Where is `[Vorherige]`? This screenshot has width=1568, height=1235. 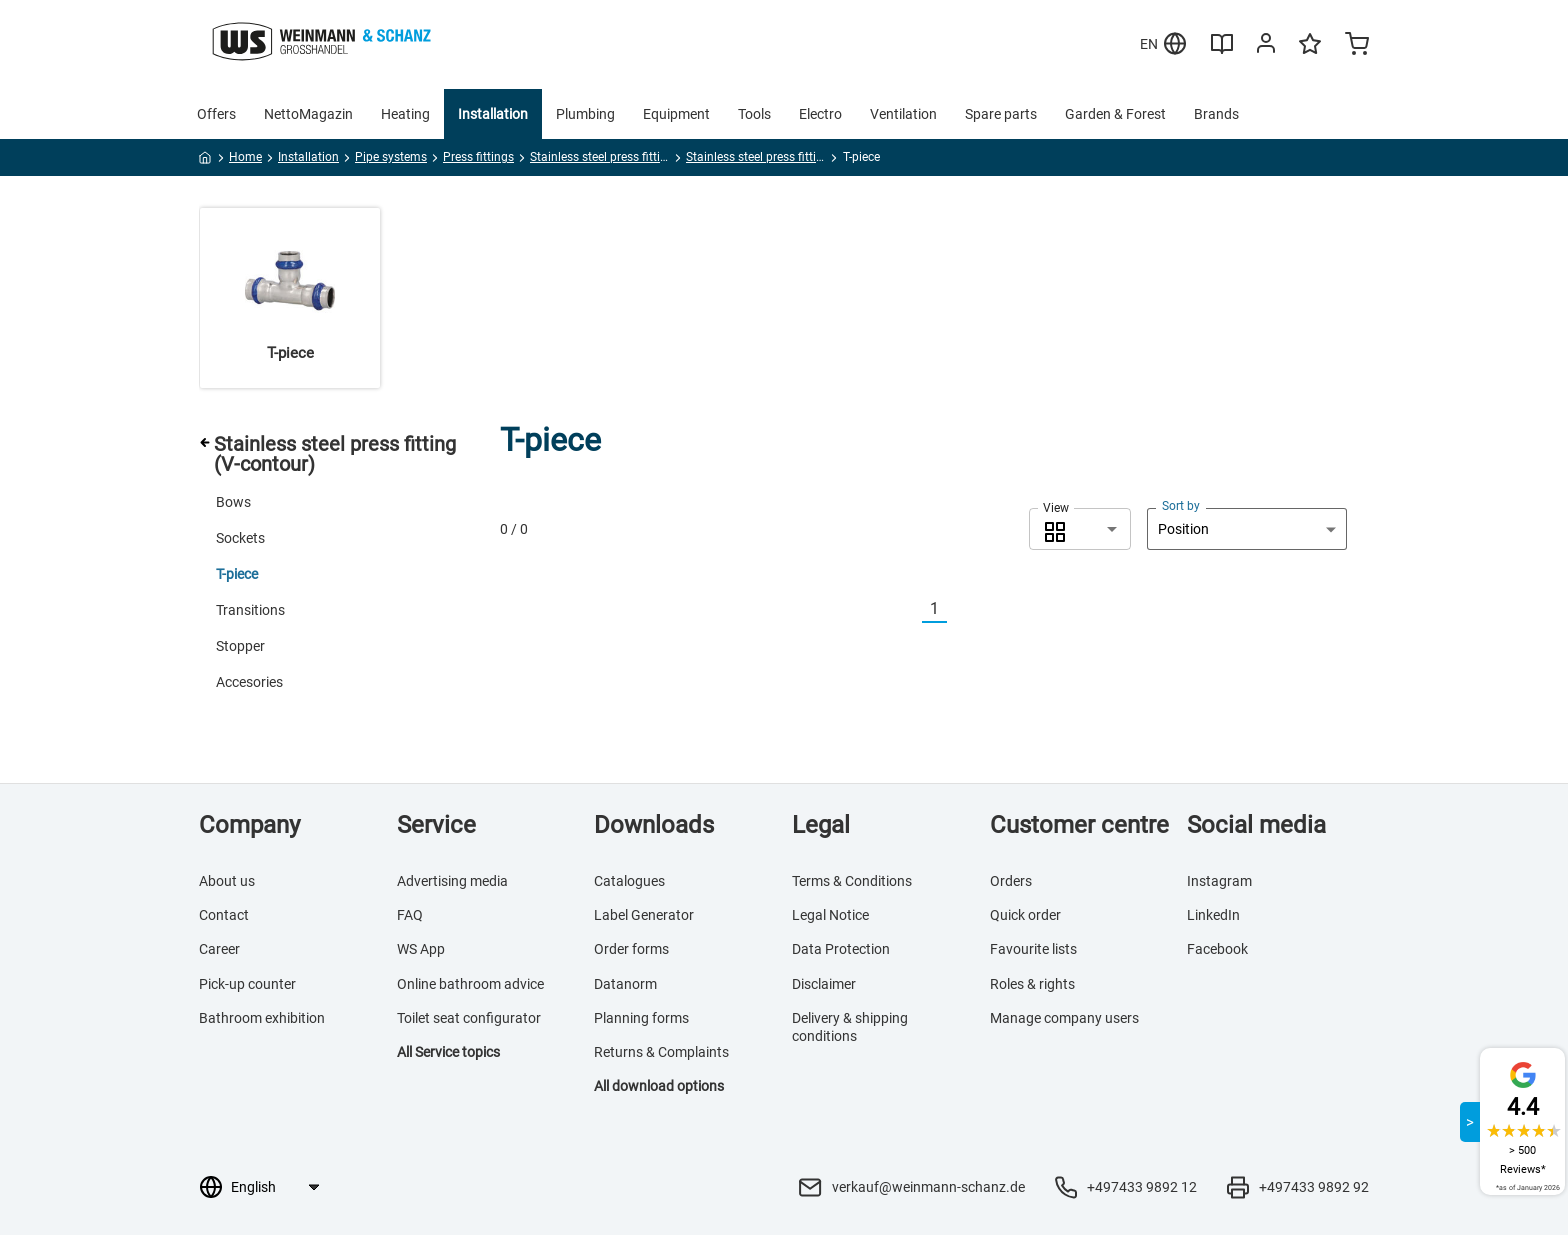 [Vorherige] is located at coordinates (910, 609).